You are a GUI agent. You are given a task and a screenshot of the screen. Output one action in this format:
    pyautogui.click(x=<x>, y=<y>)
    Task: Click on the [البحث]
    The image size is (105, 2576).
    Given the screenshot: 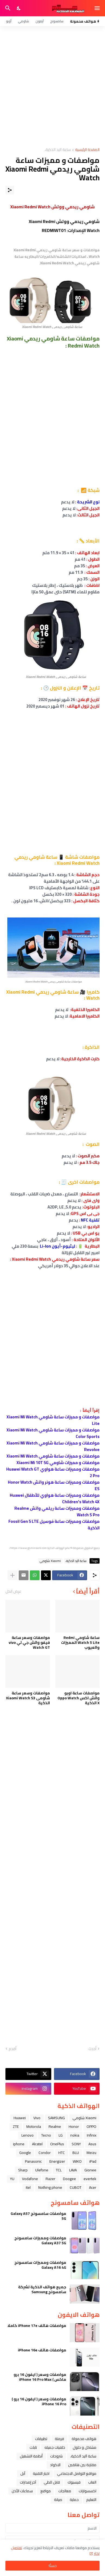 What is the action you would take?
    pyautogui.click(x=7, y=8)
    